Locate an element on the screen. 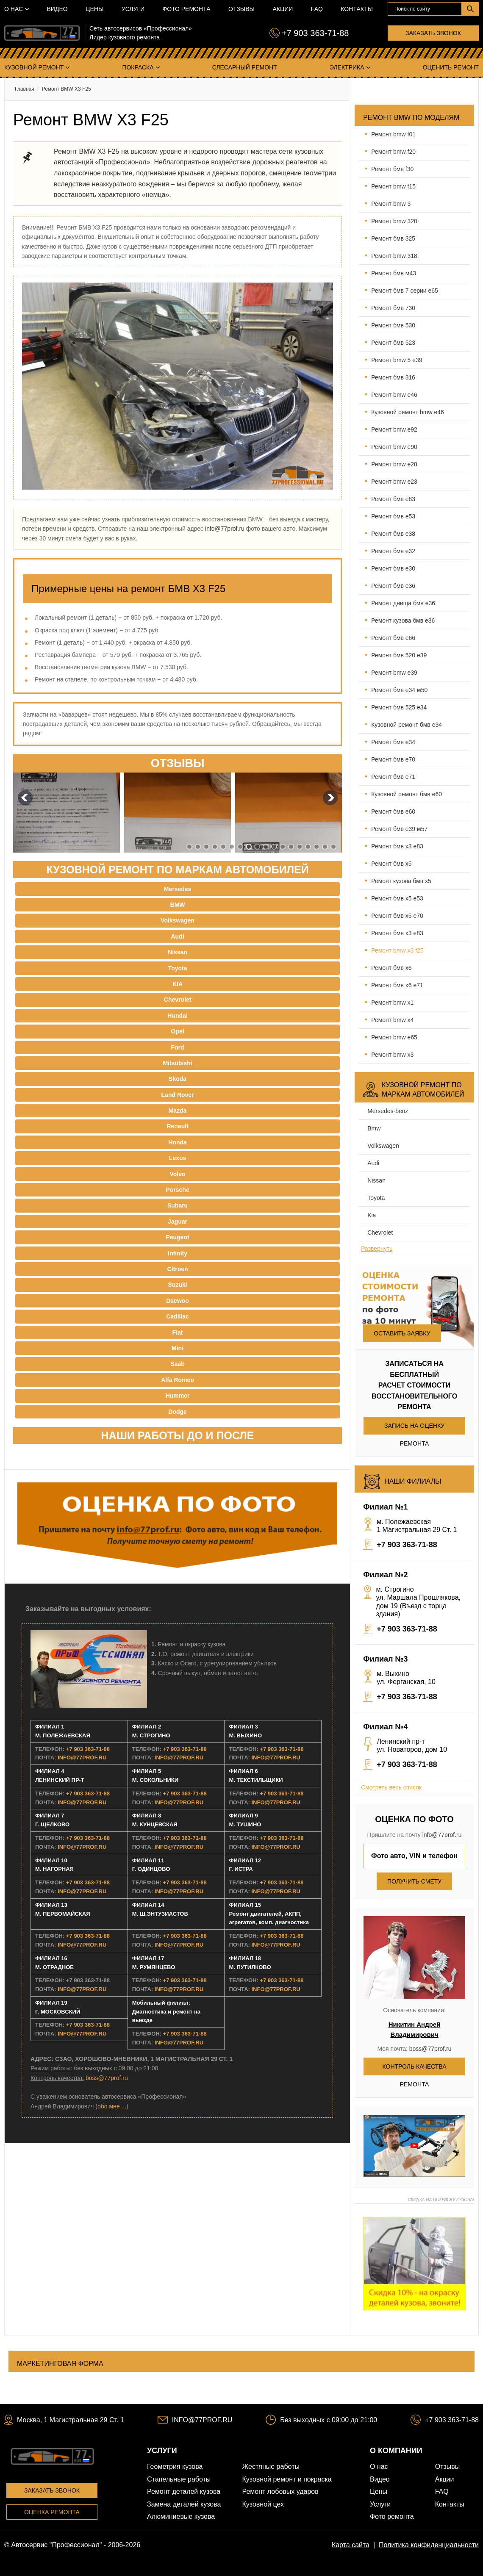 This screenshot has height=2576, width=483. Оценить ремонт is located at coordinates (451, 67).